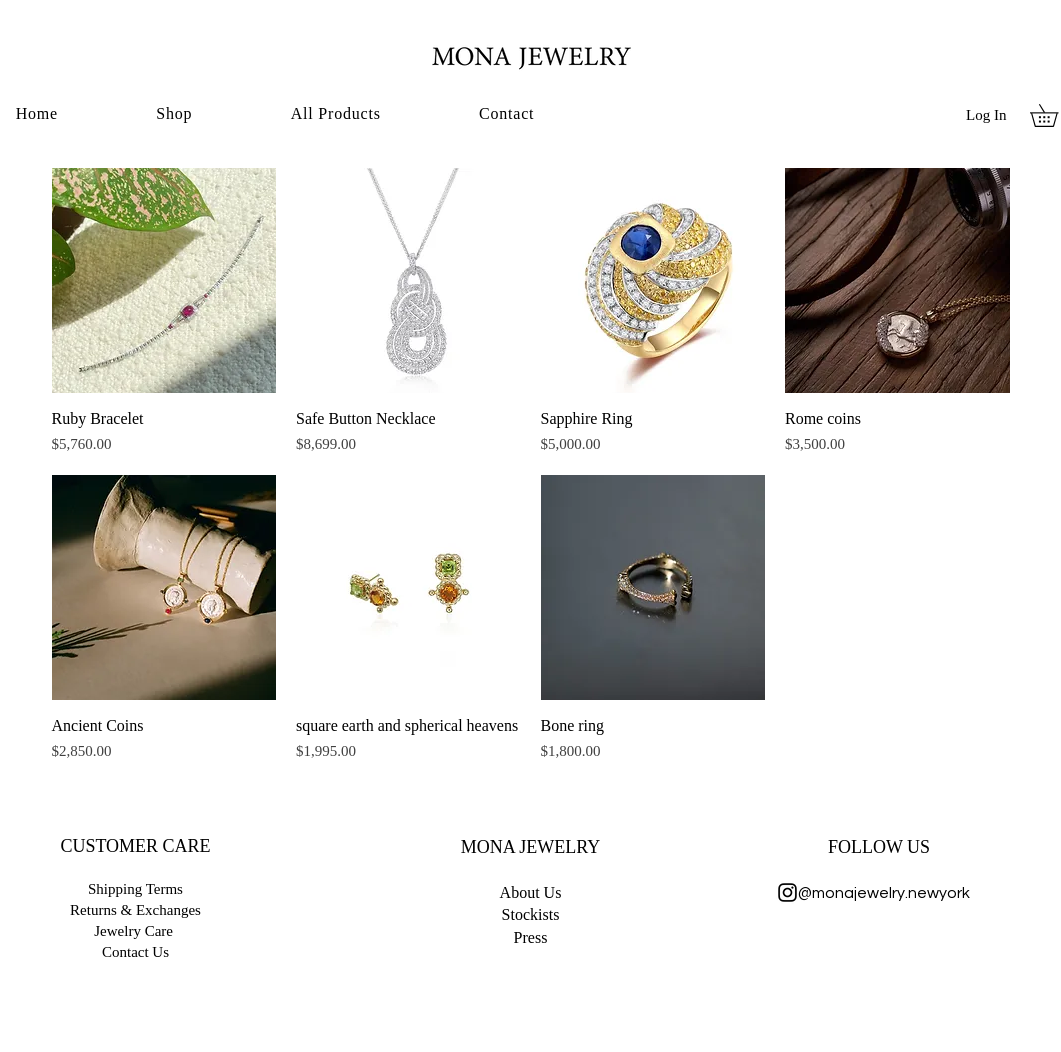  I want to click on [button], so click(174, 114).